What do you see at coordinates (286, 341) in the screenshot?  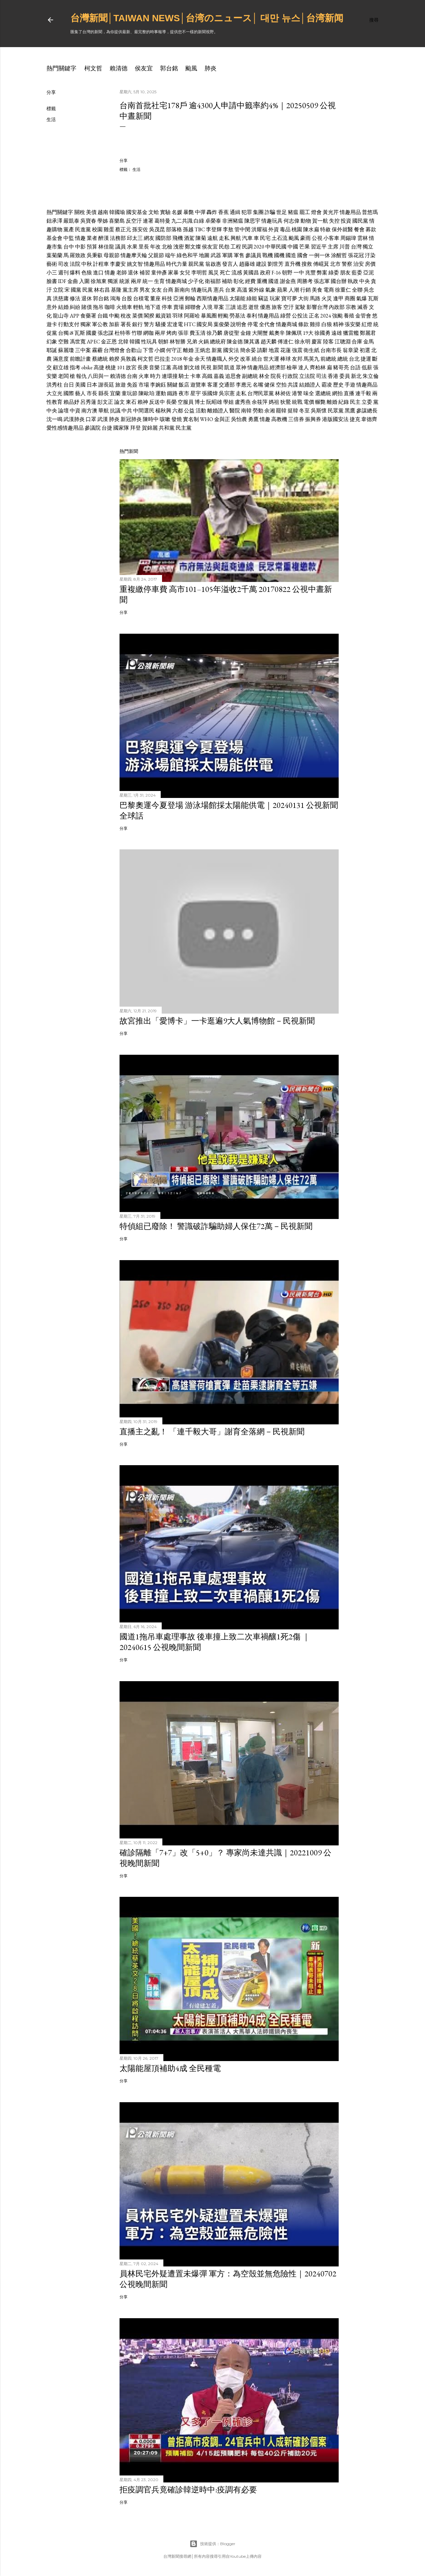 I see `傅達仁` at bounding box center [286, 341].